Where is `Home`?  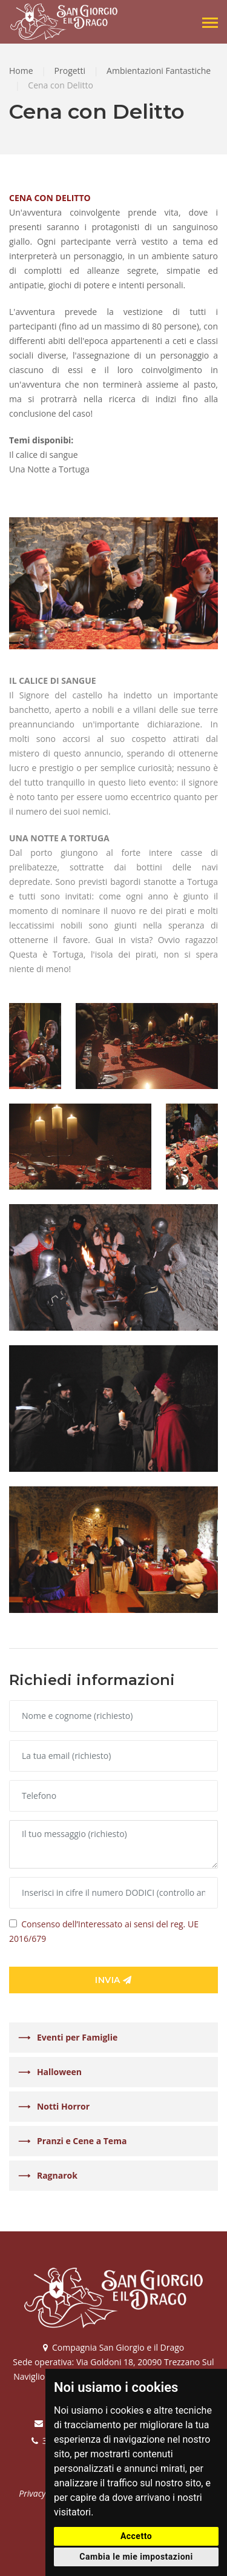 Home is located at coordinates (21, 70).